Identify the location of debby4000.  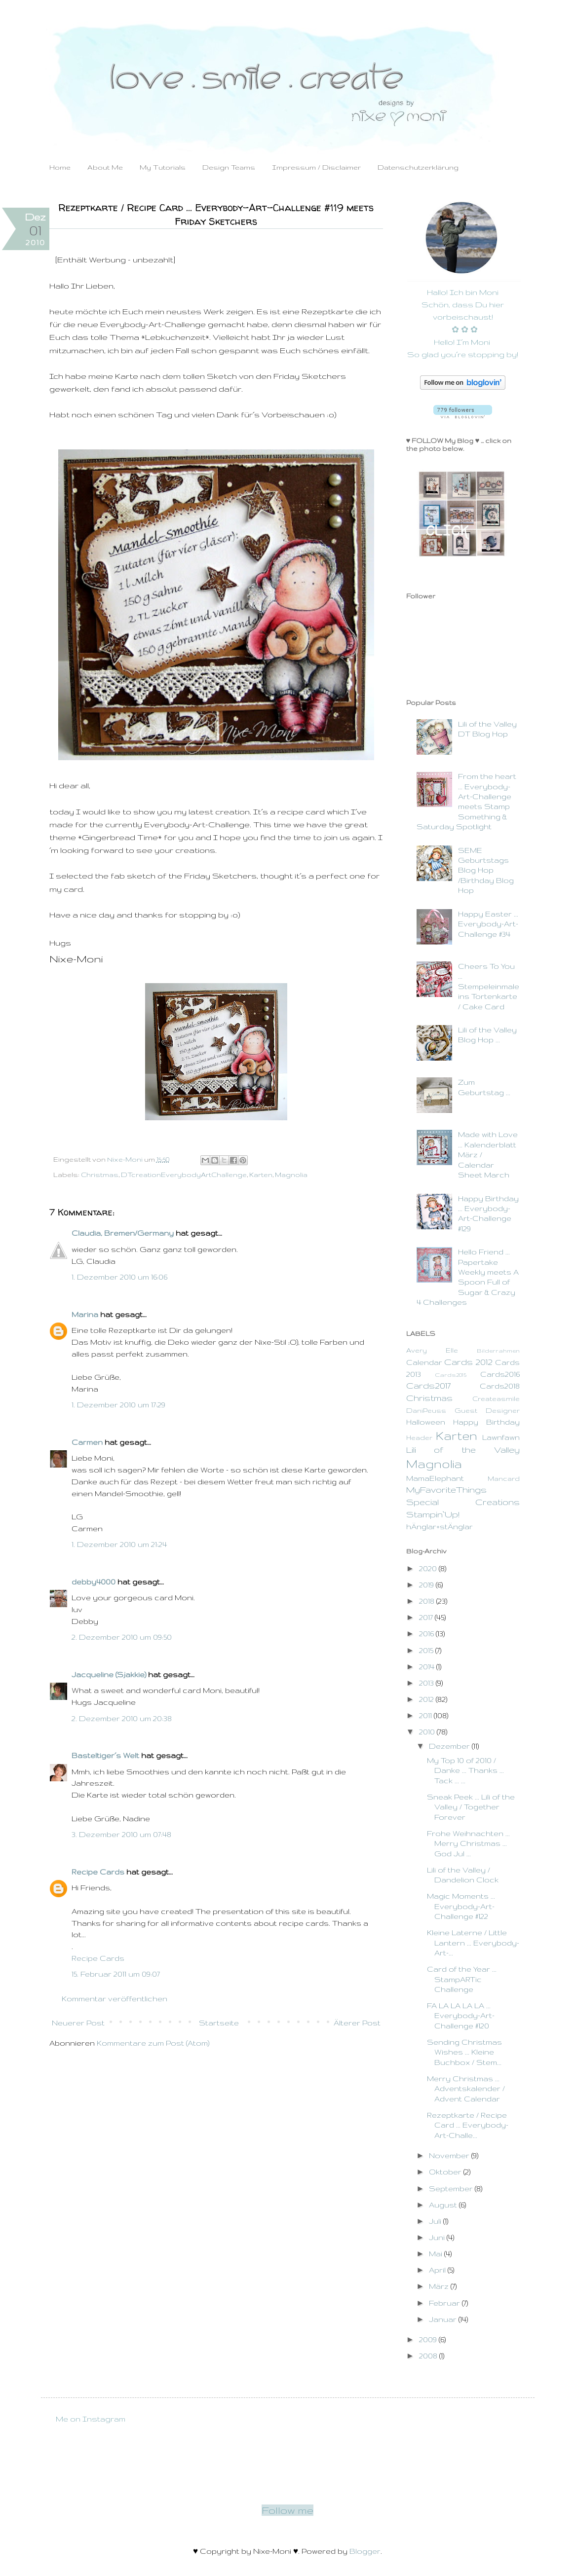
(93, 1582).